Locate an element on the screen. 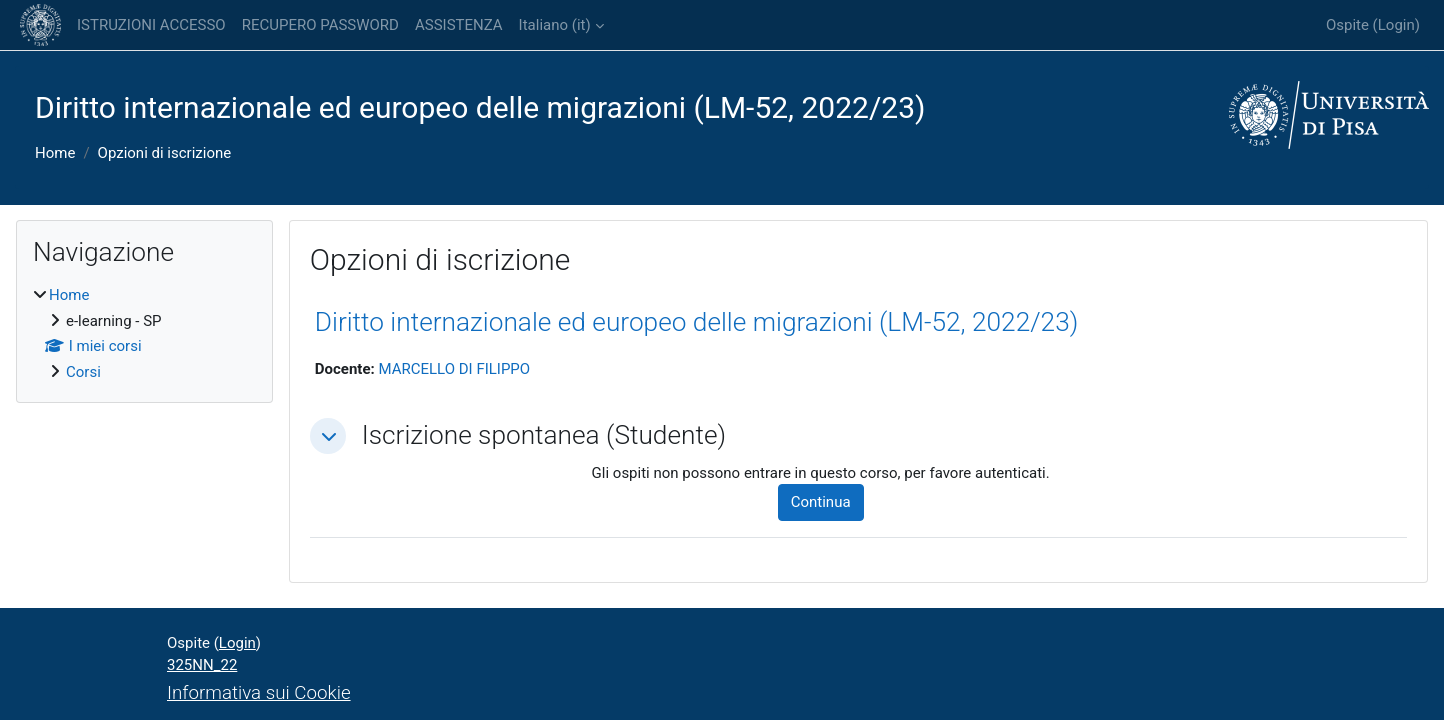 The image size is (1444, 720). [button] is located at coordinates (328, 436).